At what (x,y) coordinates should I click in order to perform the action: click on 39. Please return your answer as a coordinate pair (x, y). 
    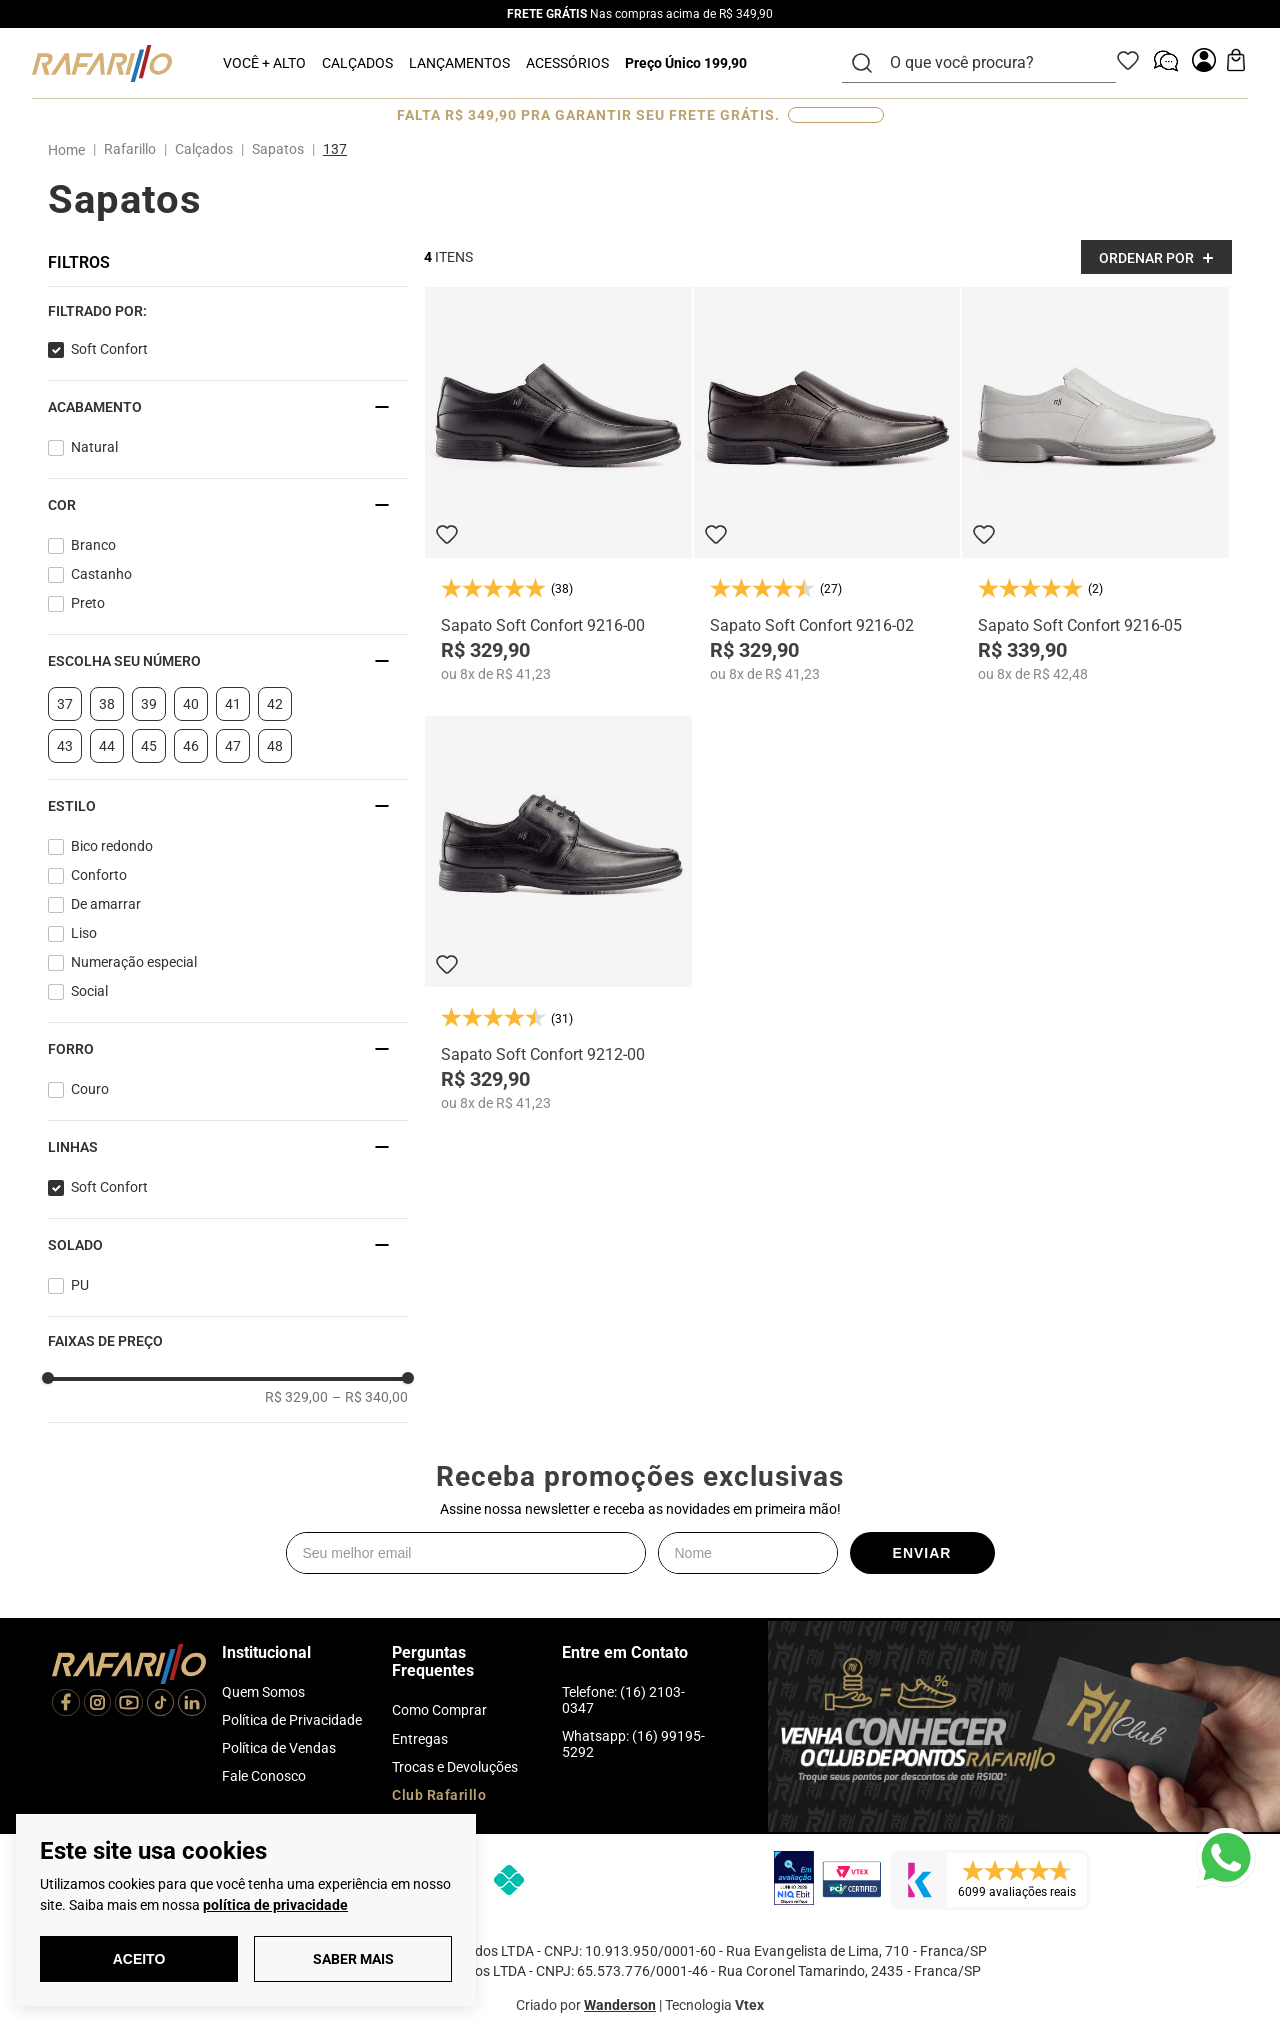
    Looking at the image, I should click on (149, 704).